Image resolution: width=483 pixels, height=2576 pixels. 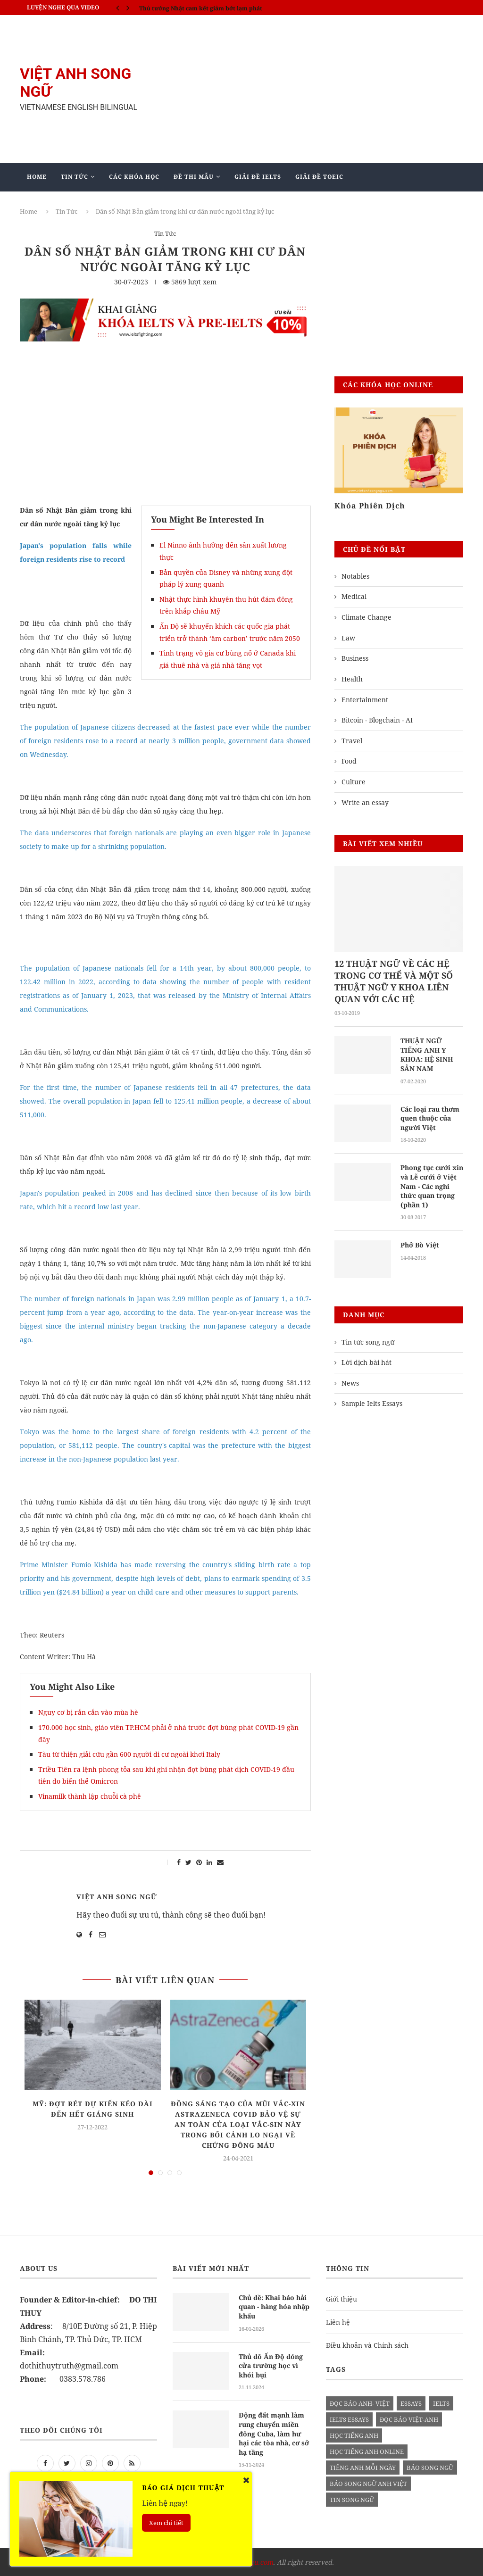 I want to click on Chủ đề: Khai báo hải quan - hàng hóa nhập khẩu, so click(x=274, y=2306).